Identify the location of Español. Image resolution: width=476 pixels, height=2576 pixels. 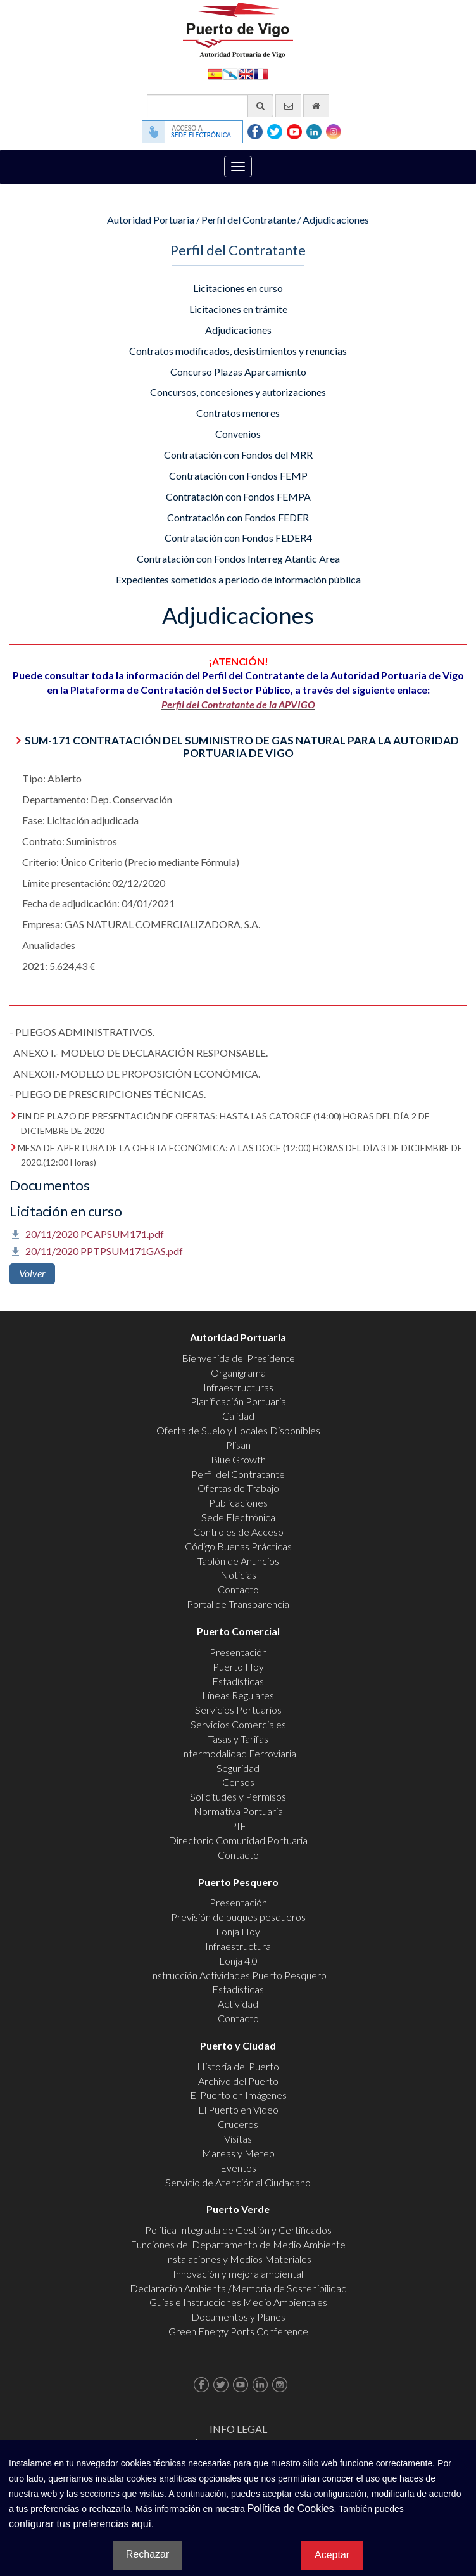
(215, 73).